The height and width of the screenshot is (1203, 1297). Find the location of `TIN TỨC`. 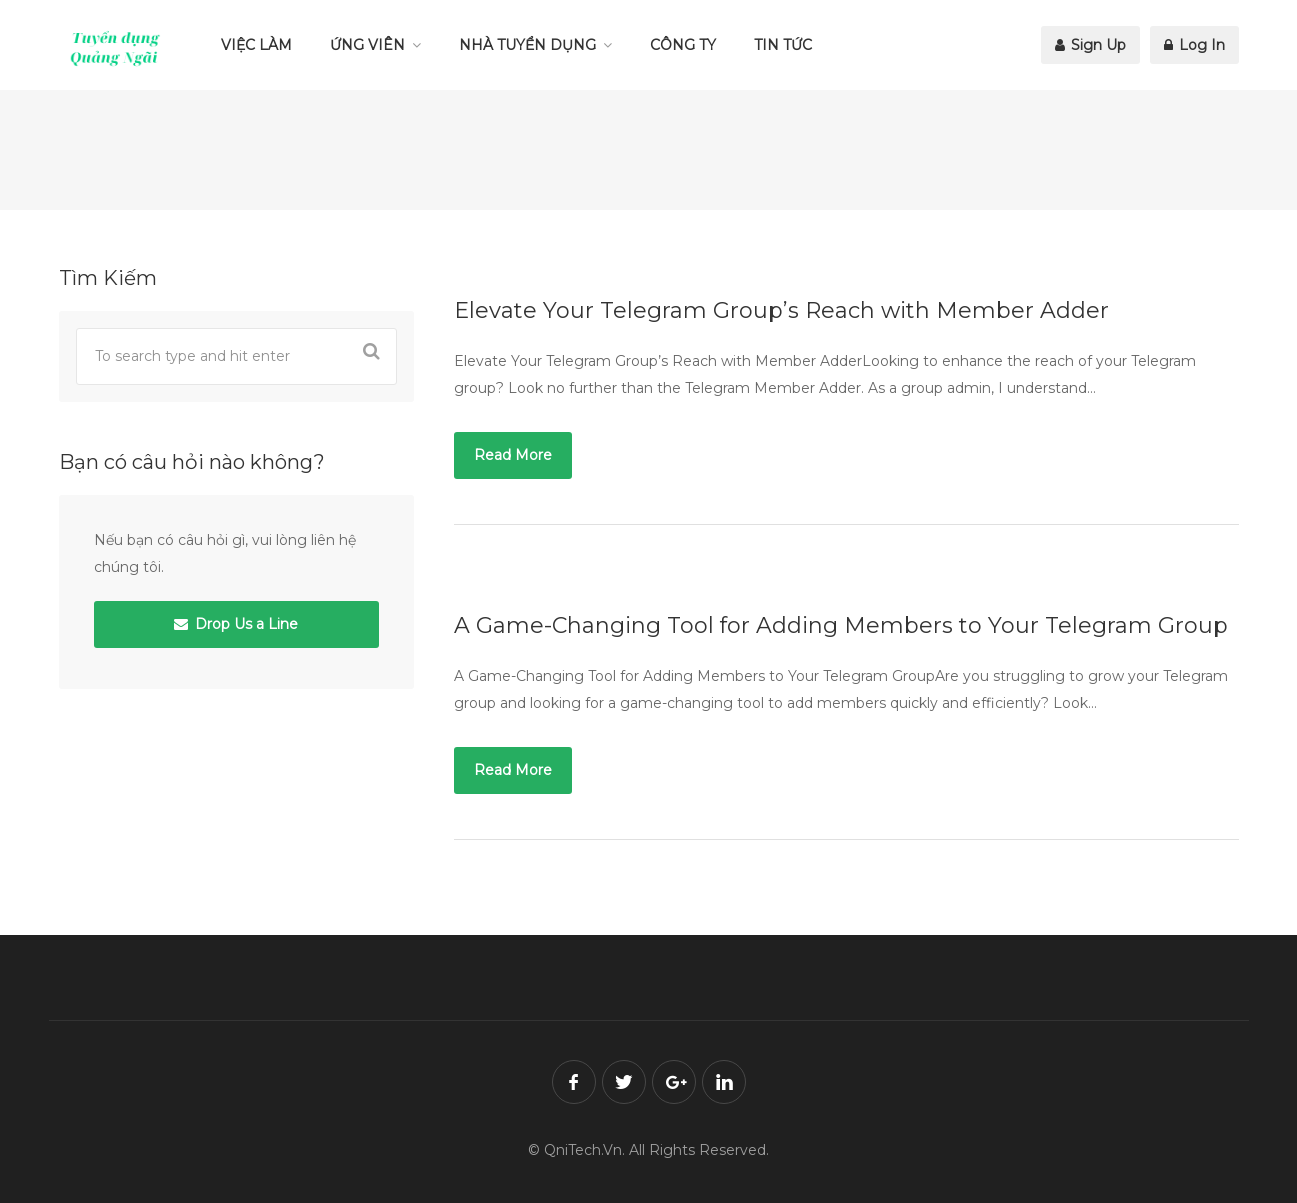

TIN TỨC is located at coordinates (783, 45).